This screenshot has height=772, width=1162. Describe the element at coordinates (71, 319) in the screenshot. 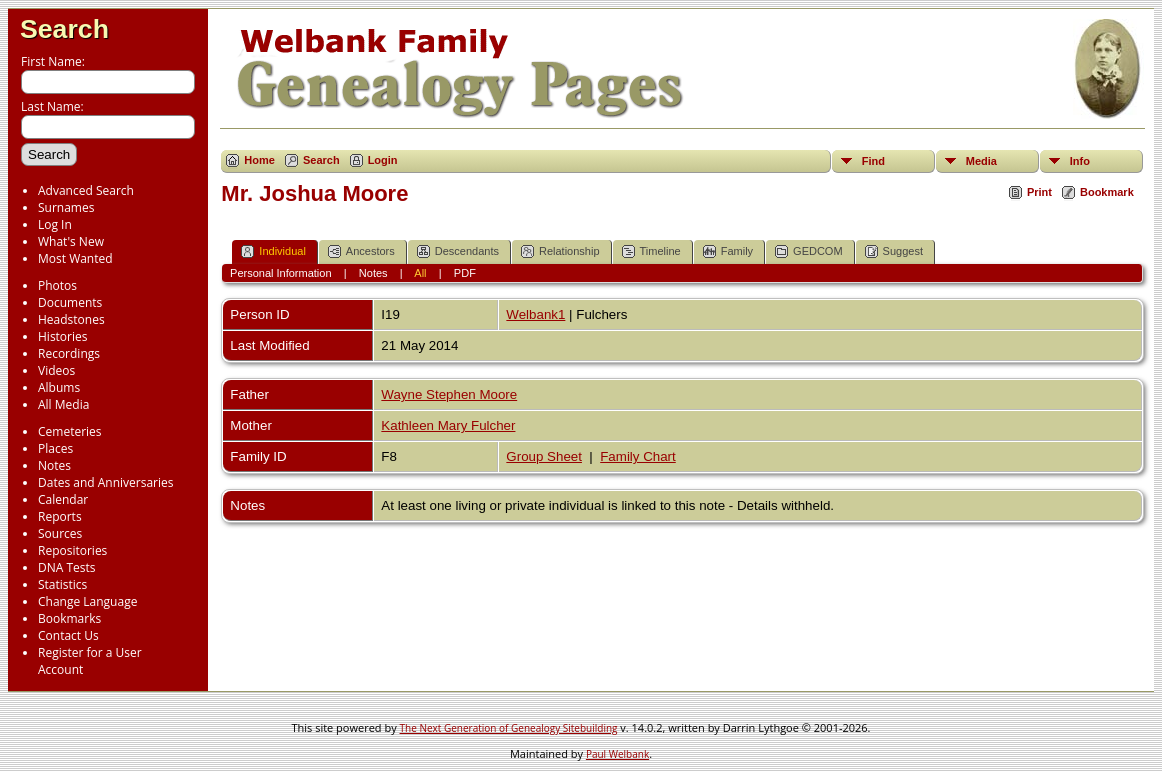

I see `Headstones` at that location.